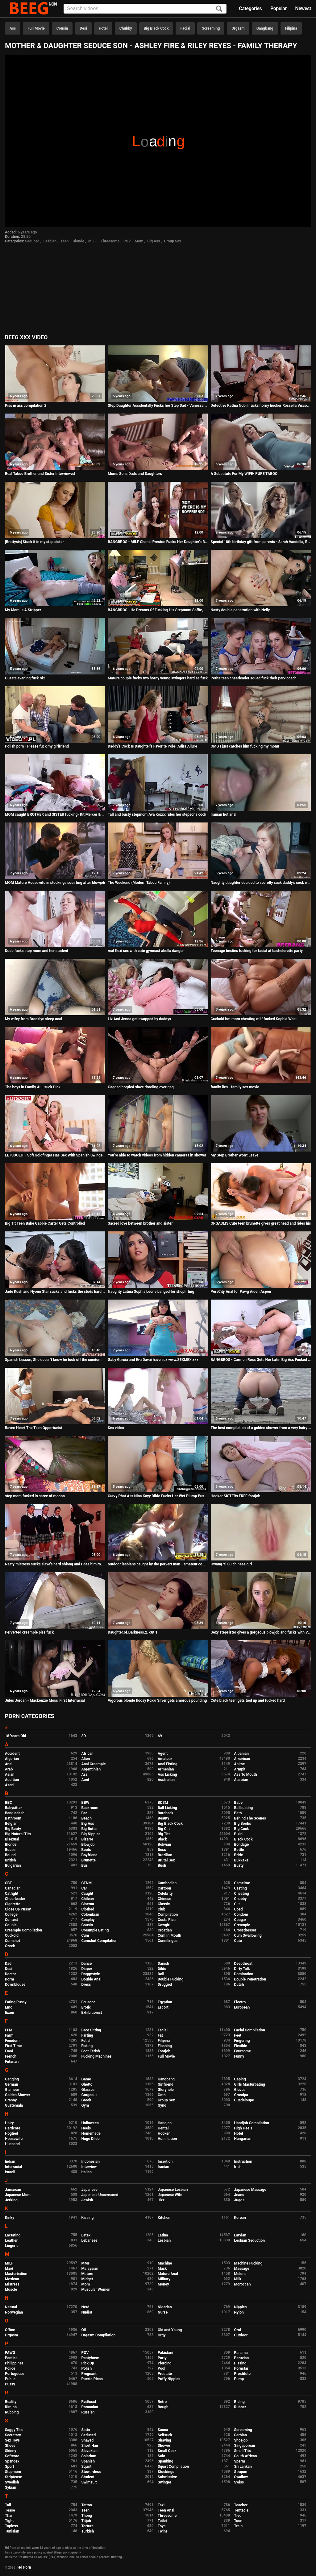  Describe the element at coordinates (12, 2412) in the screenshot. I see `Rubbing` at that location.